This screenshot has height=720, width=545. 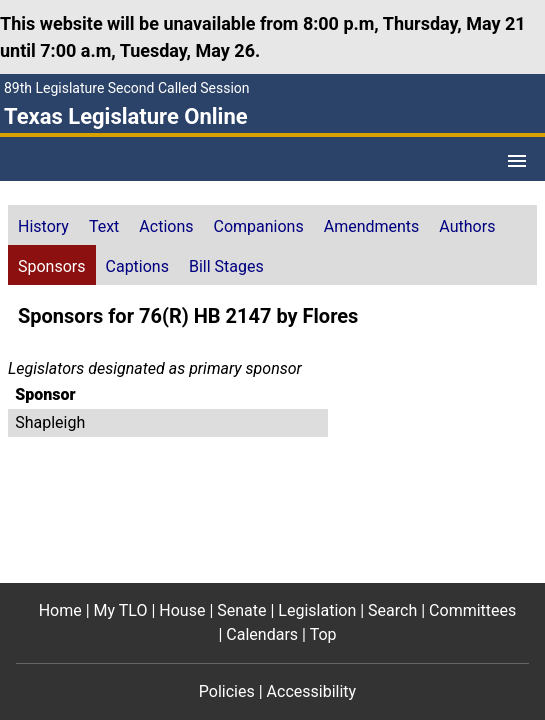 What do you see at coordinates (467, 226) in the screenshot?
I see `Authors` at bounding box center [467, 226].